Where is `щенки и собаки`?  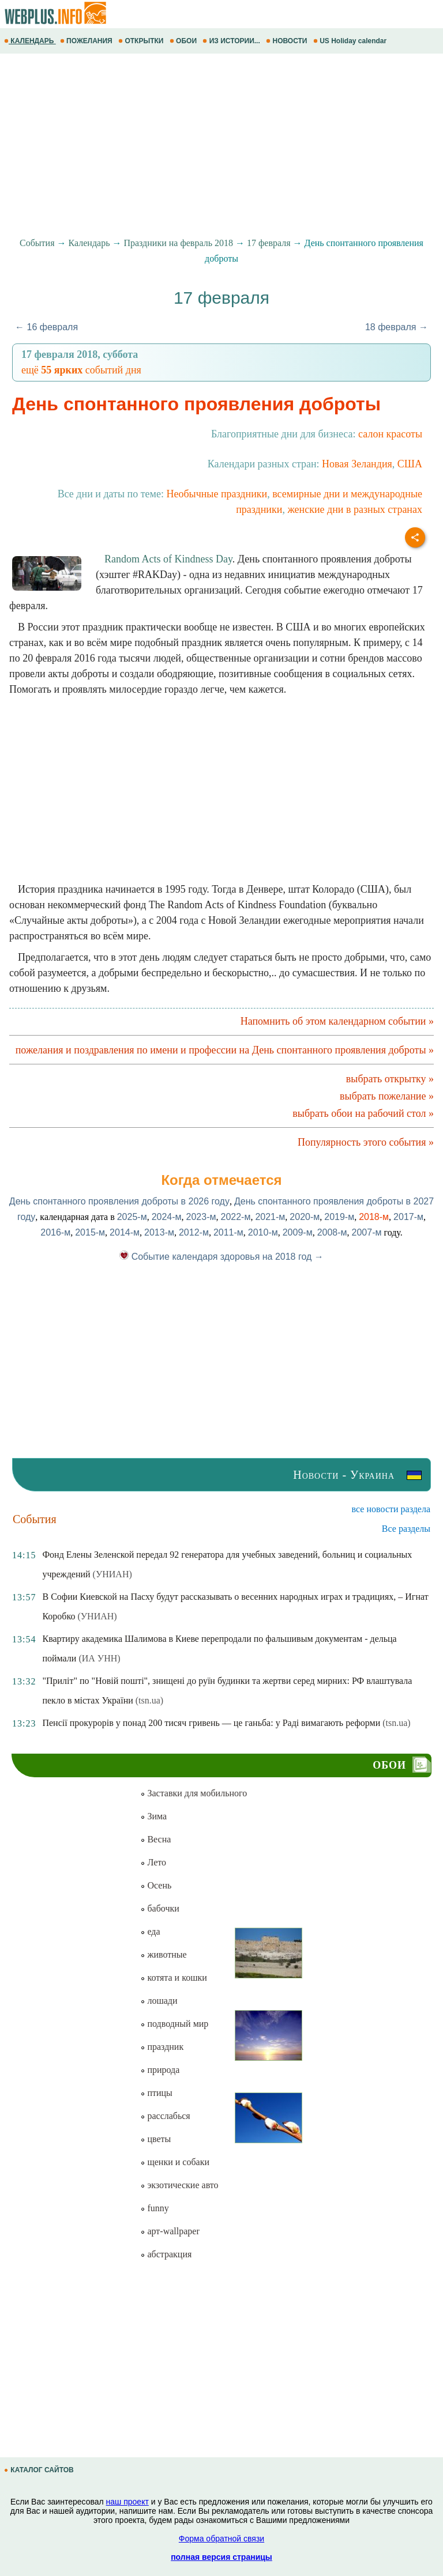 щенки и собаки is located at coordinates (174, 2162).